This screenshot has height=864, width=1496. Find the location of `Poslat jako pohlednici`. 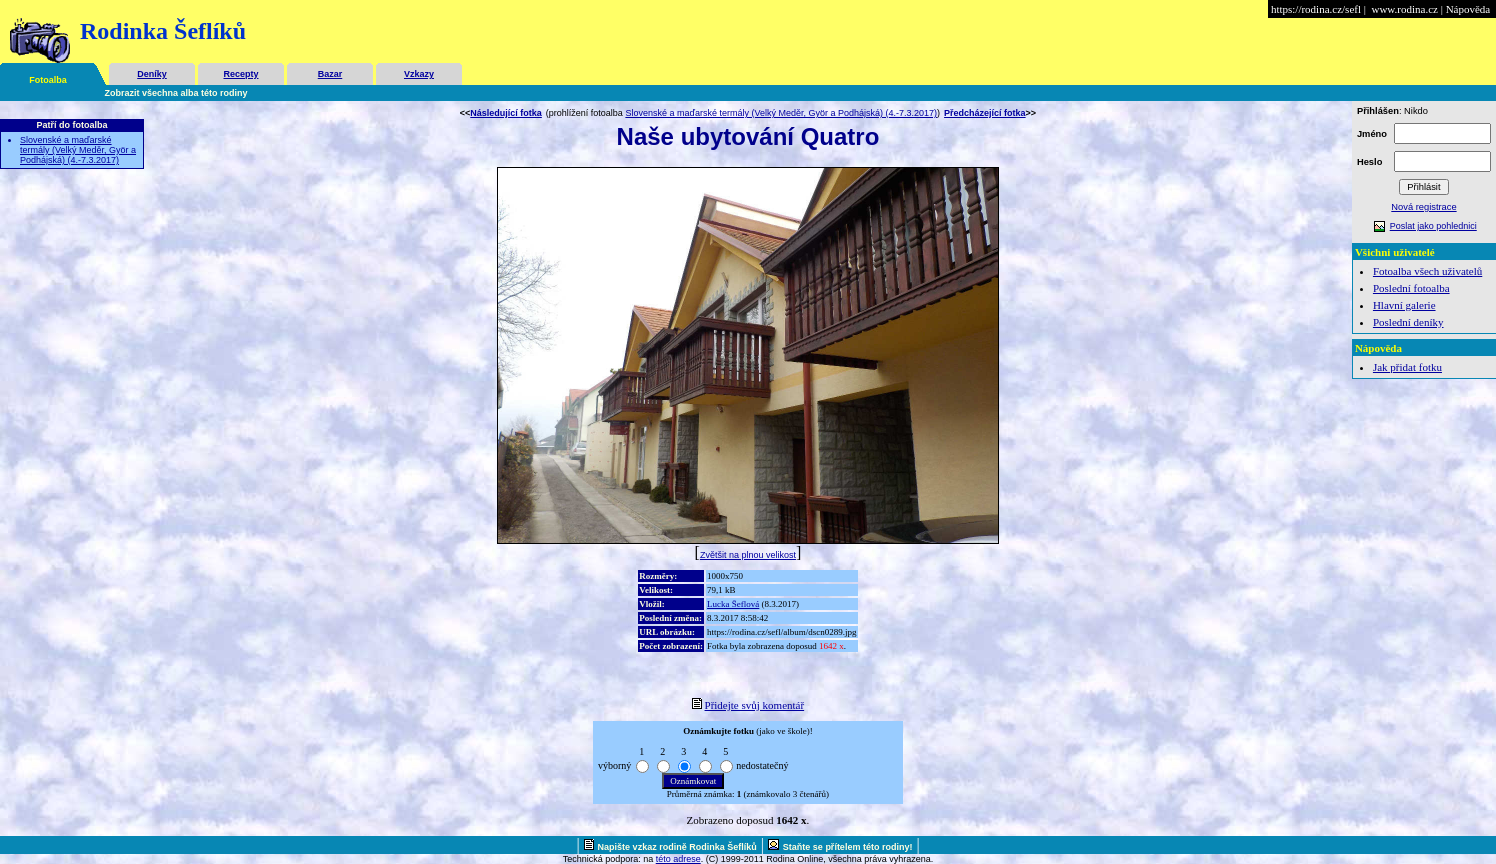

Poslat jako pohlednici is located at coordinates (1433, 226).